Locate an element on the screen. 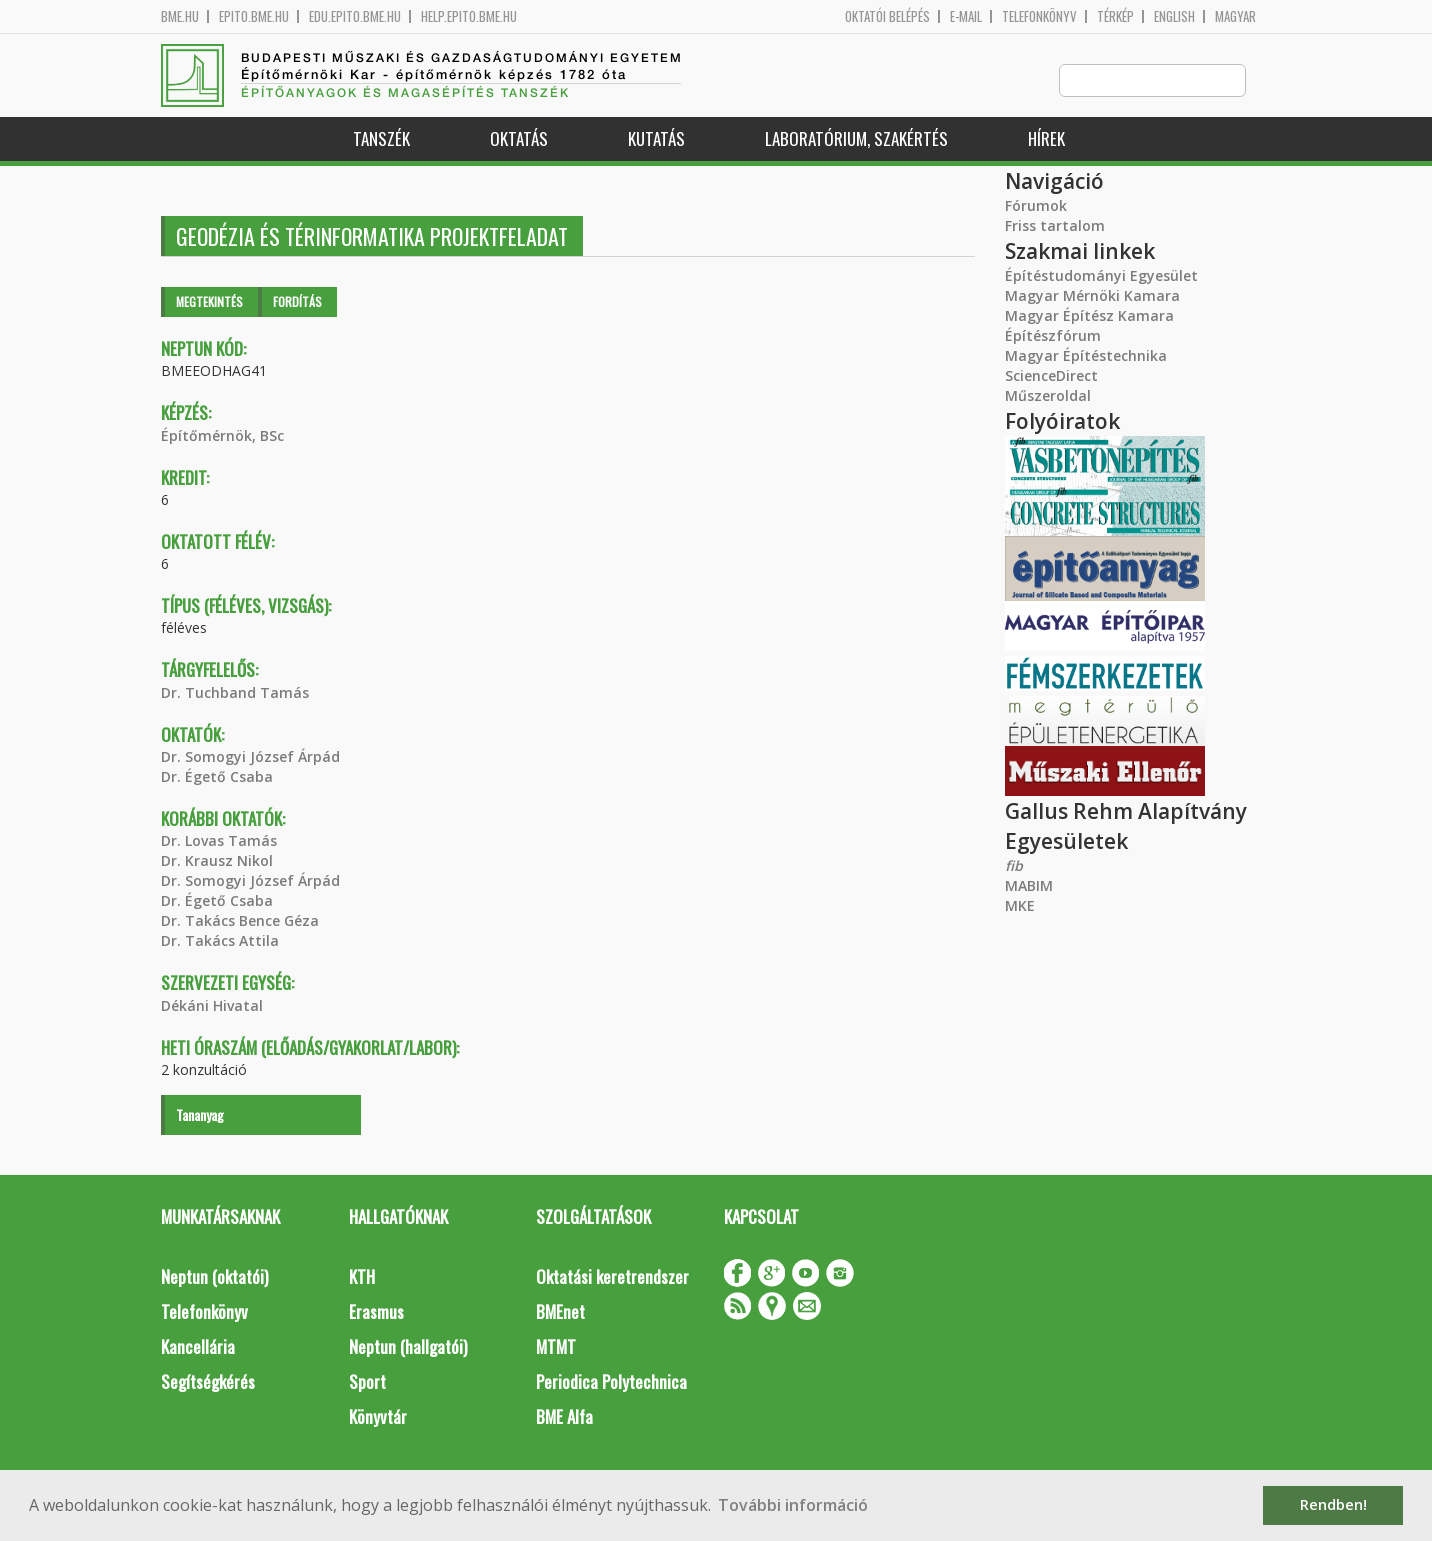  Dr. Égető Csaba is located at coordinates (217, 777).